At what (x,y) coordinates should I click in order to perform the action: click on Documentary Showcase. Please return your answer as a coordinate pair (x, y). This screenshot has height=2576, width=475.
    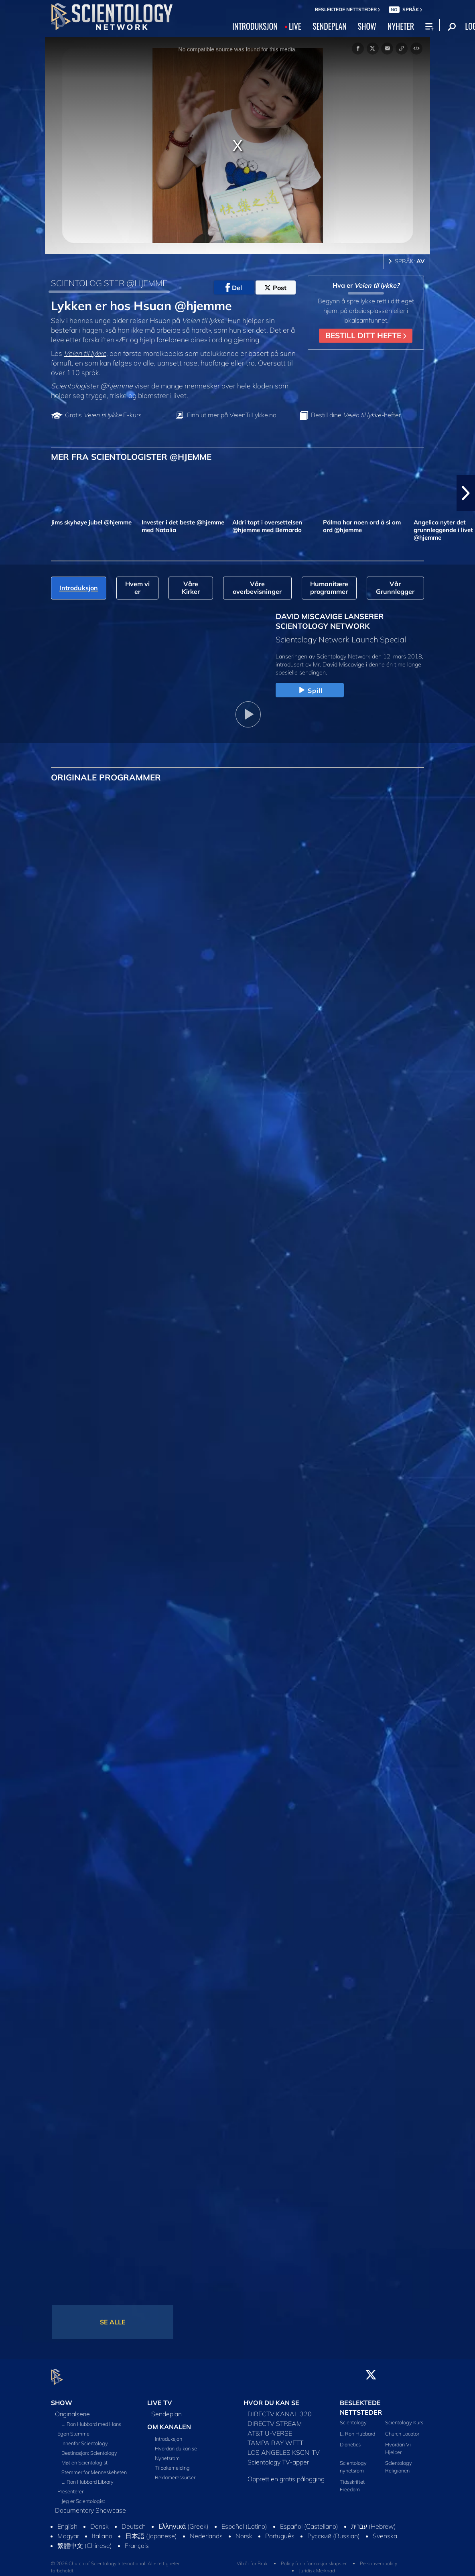
    Looking at the image, I should click on (90, 2506).